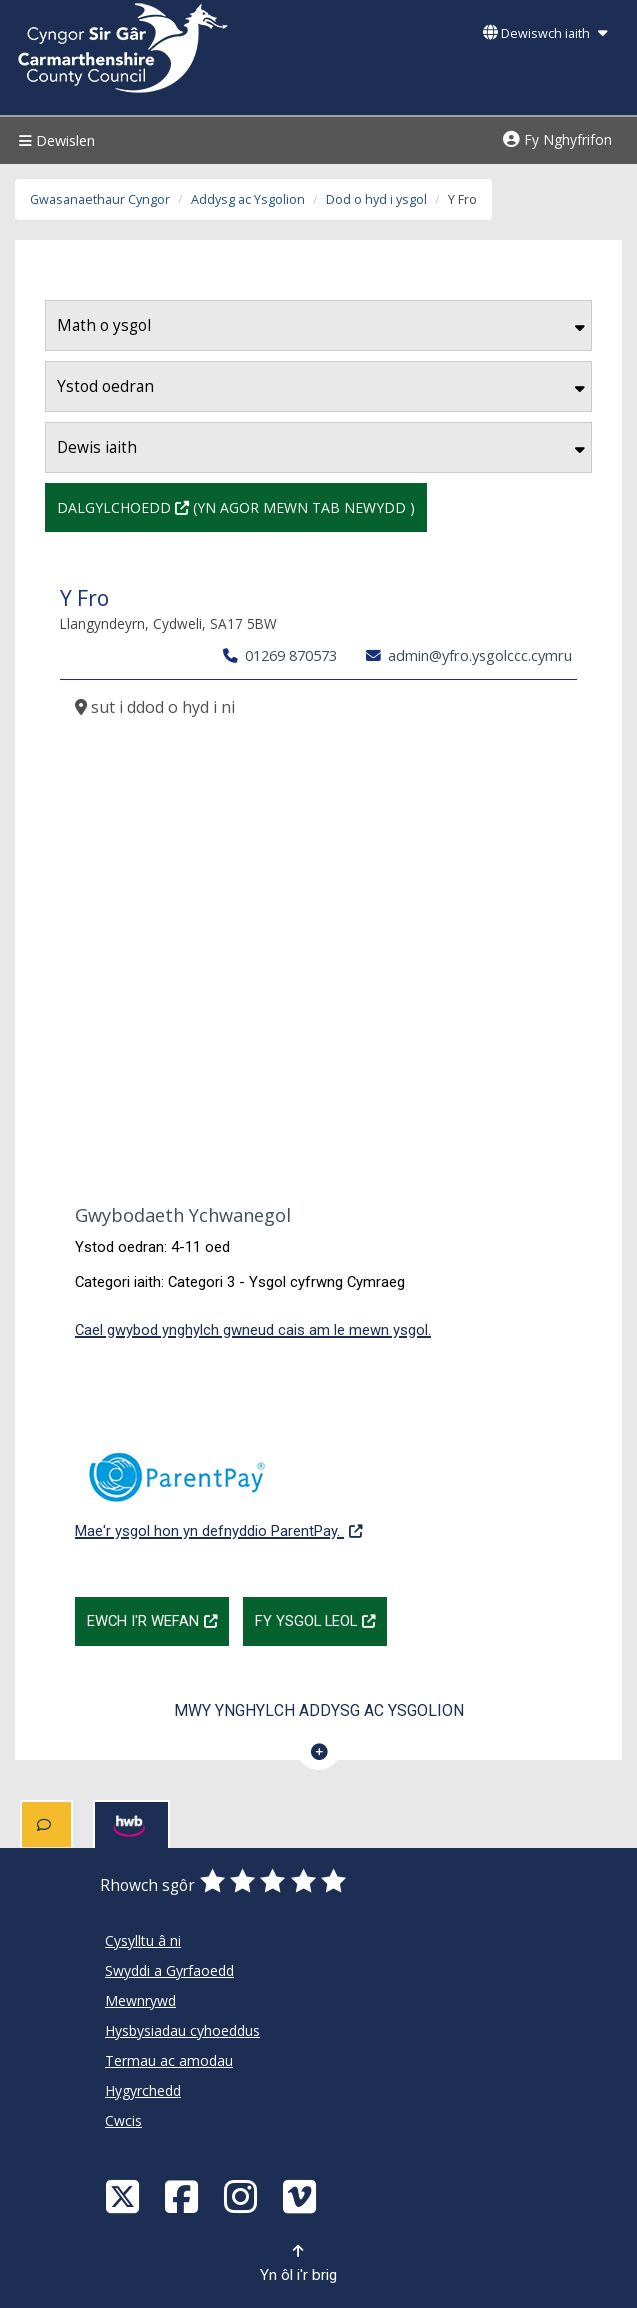 This screenshot has width=637, height=2308. Describe the element at coordinates (321, 325) in the screenshot. I see `Math o ysgol` at that location.